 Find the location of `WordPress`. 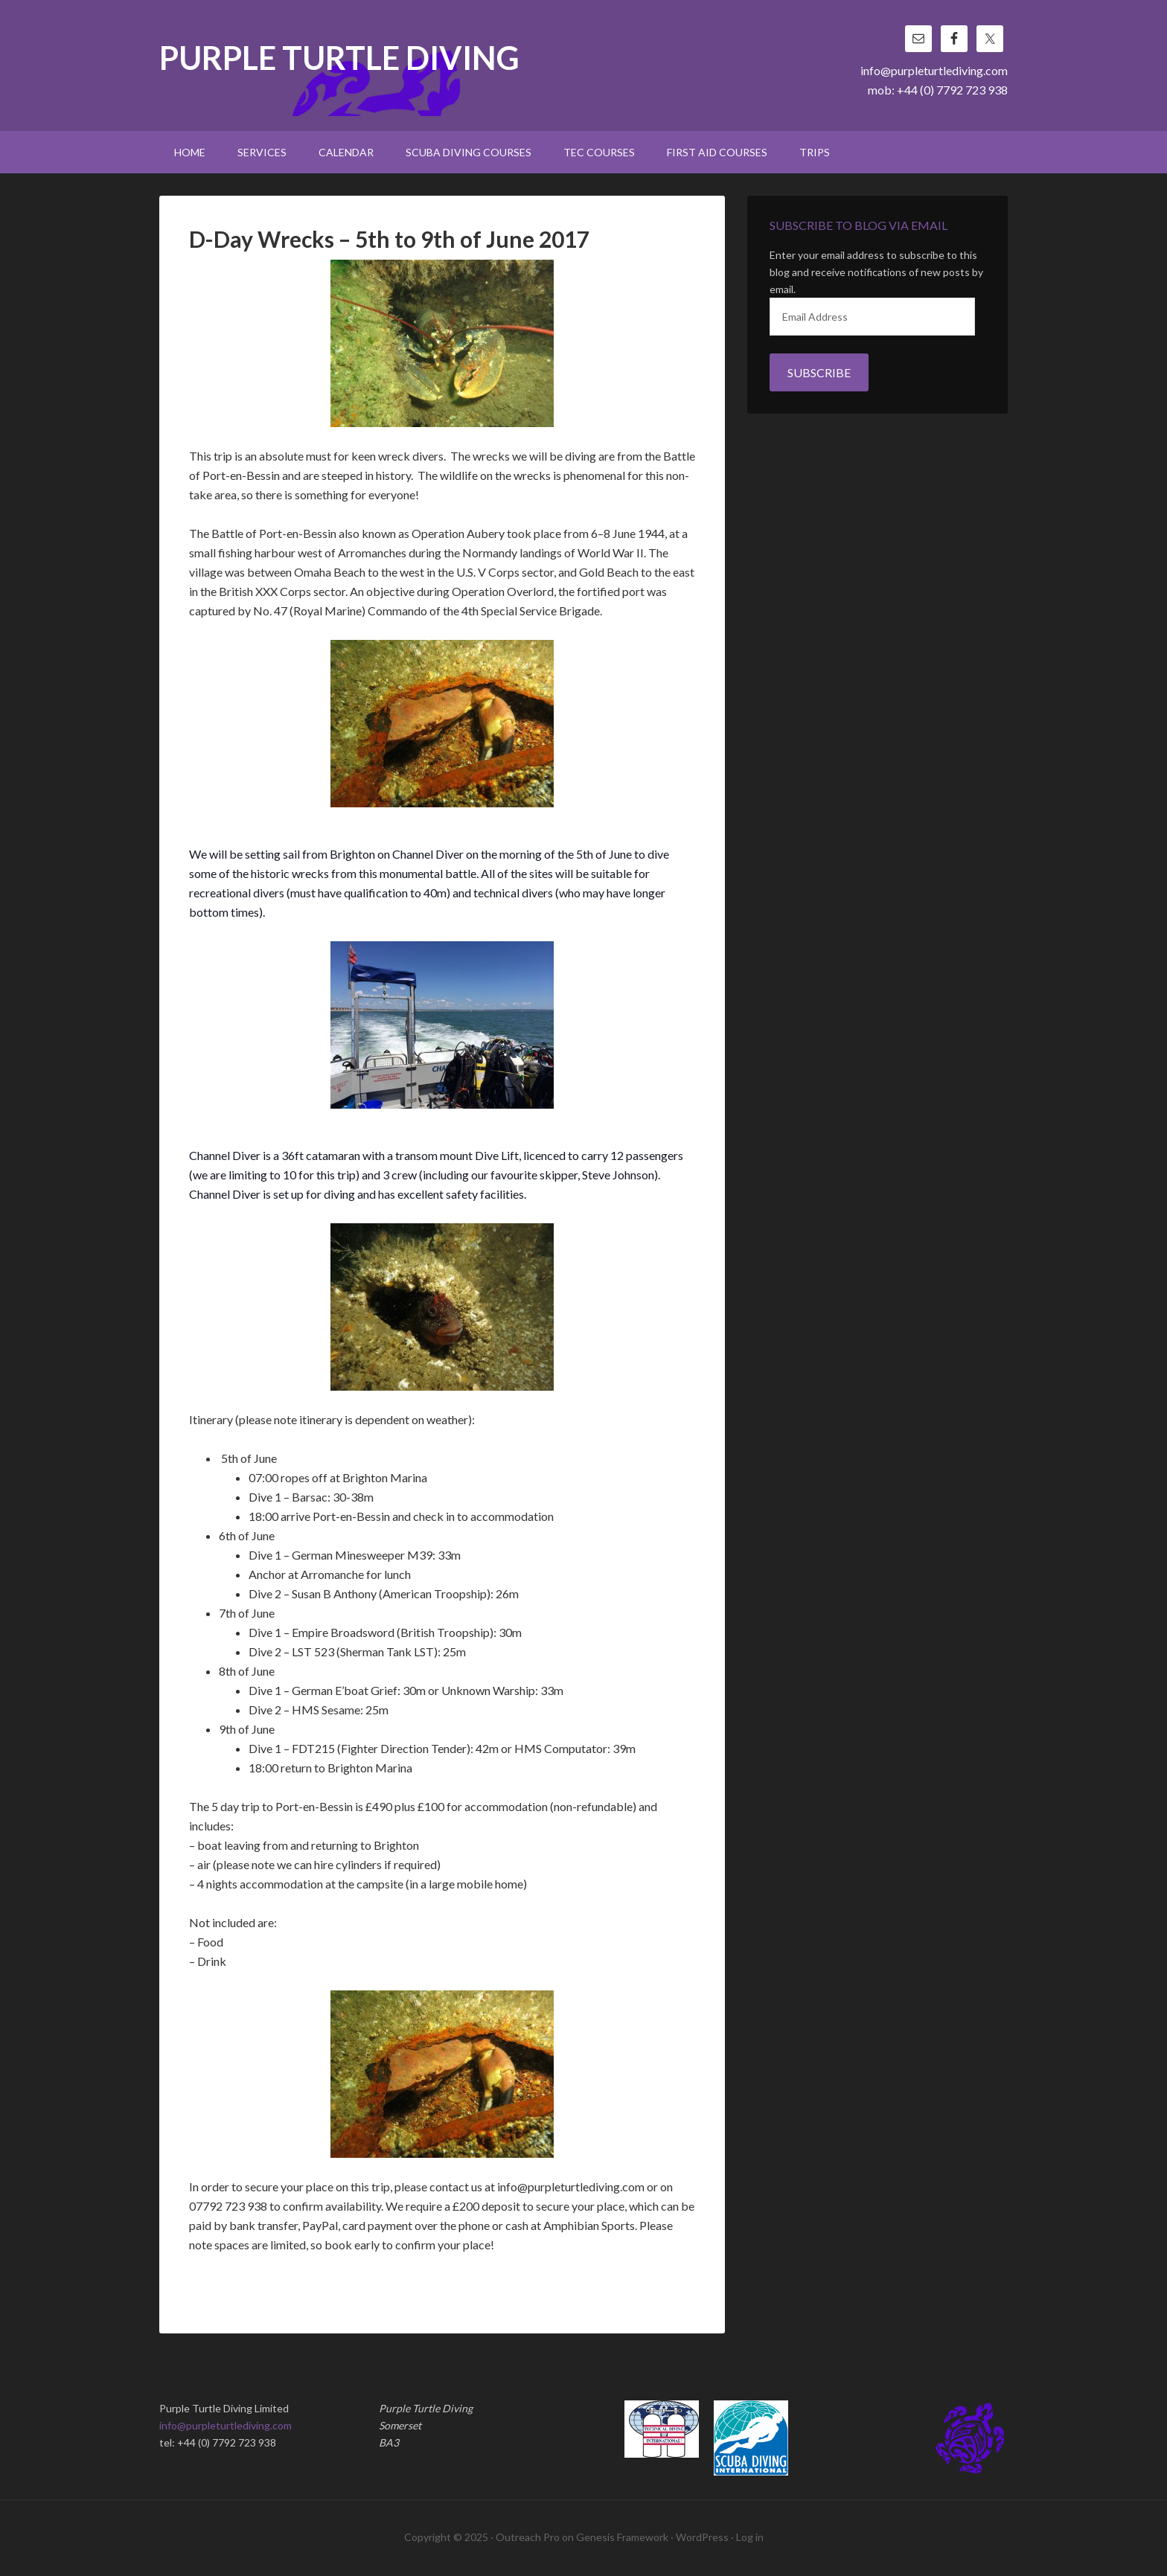

WordPress is located at coordinates (702, 2537).